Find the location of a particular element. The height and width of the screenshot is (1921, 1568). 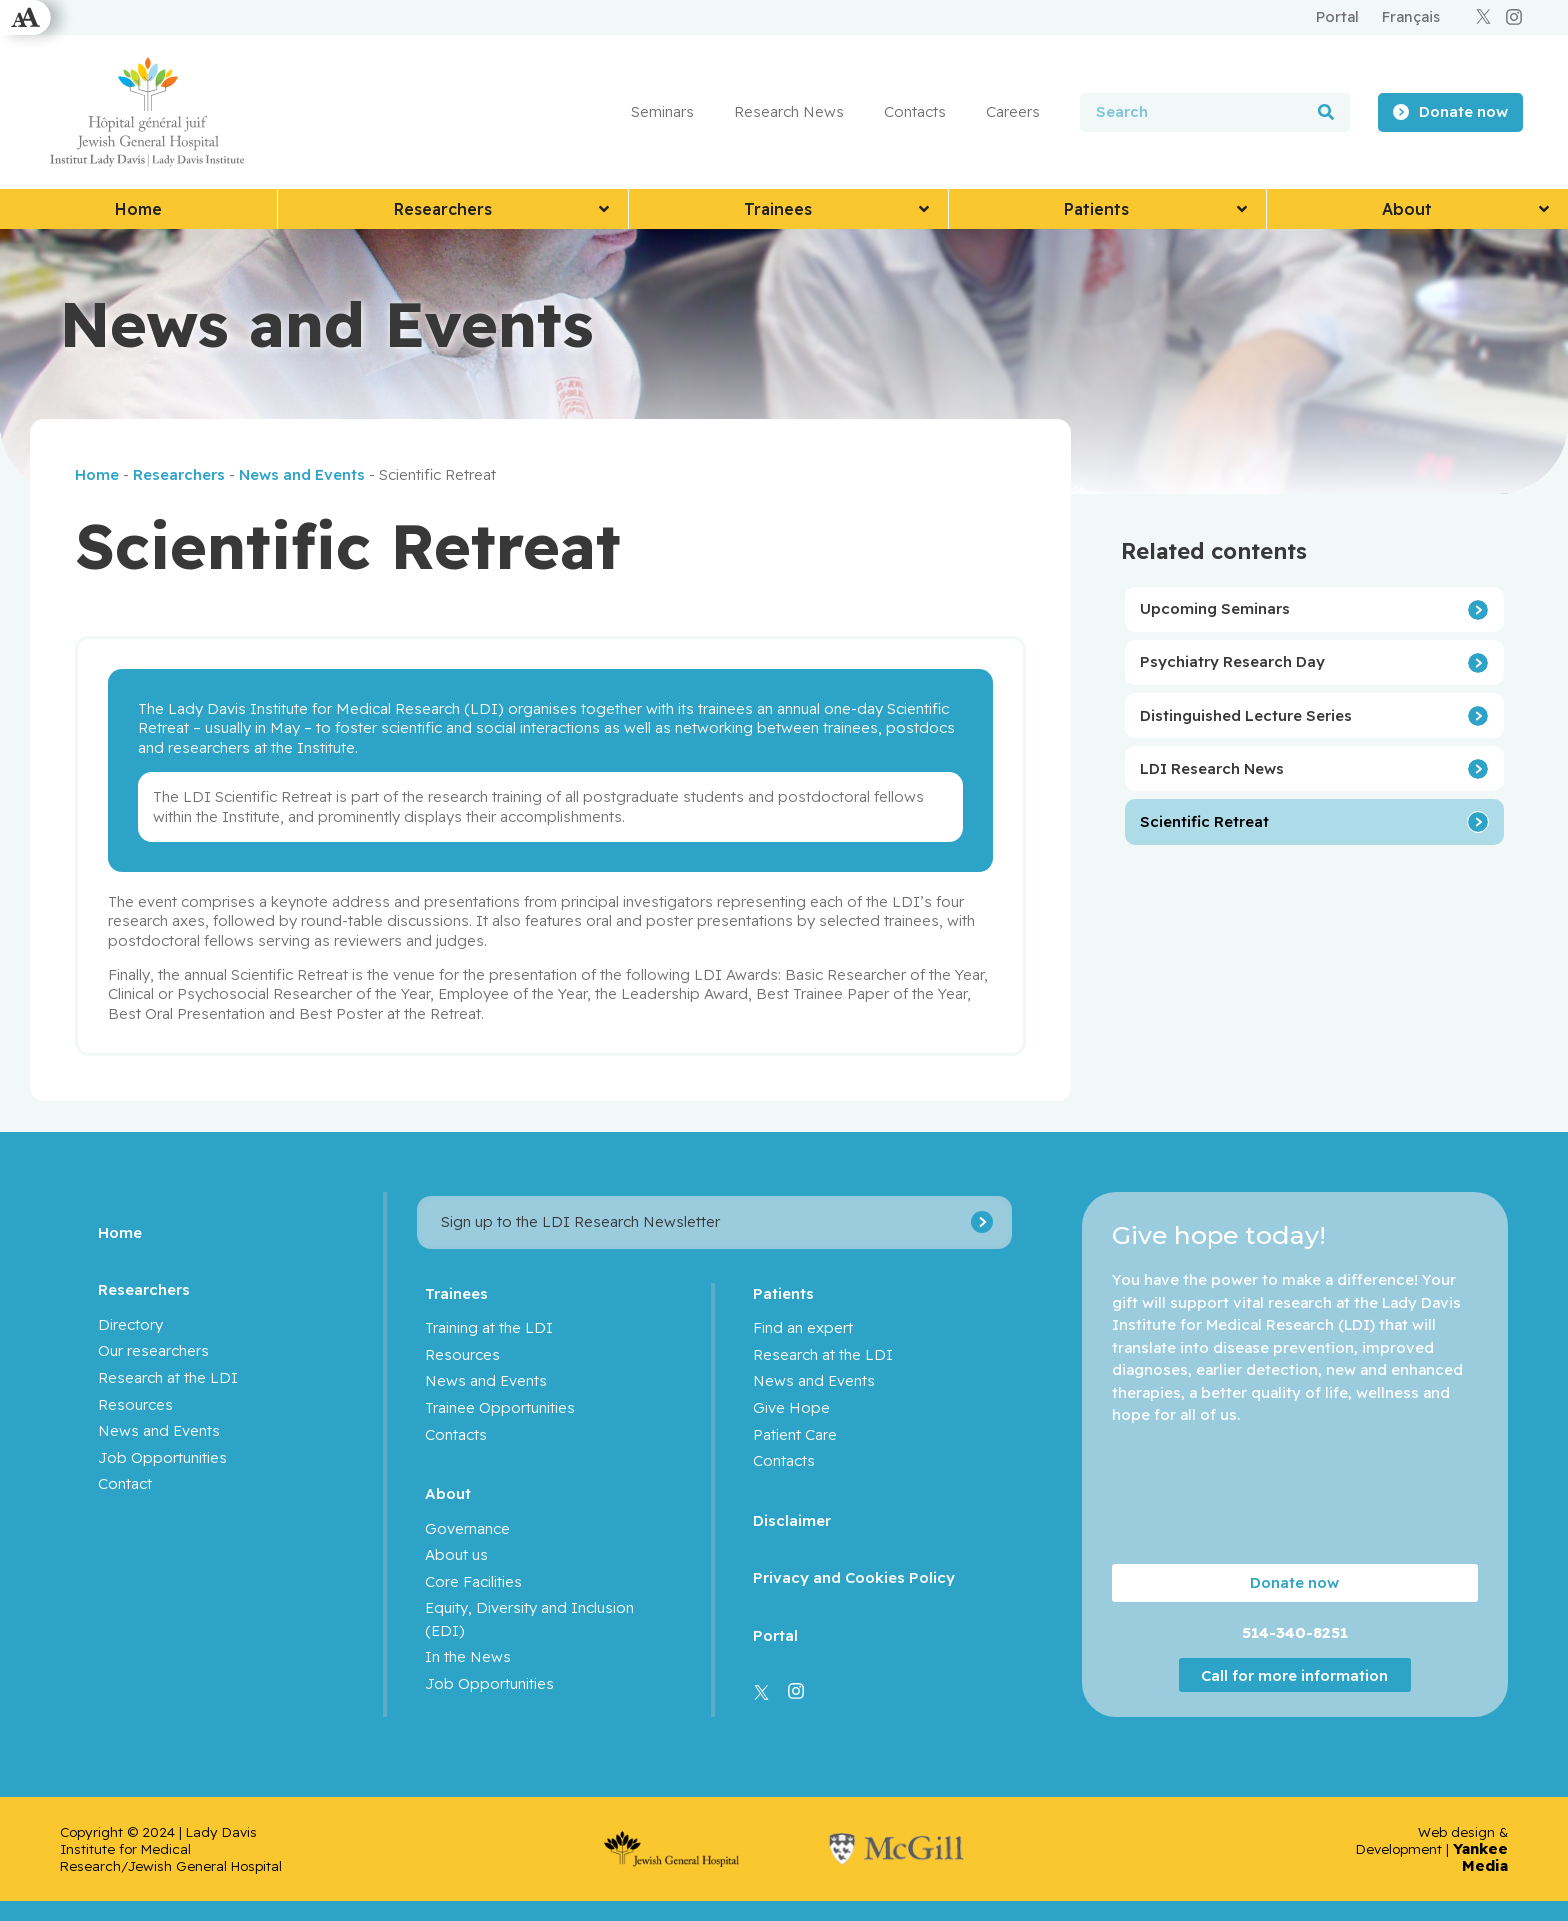

Our researchers is located at coordinates (153, 1350).